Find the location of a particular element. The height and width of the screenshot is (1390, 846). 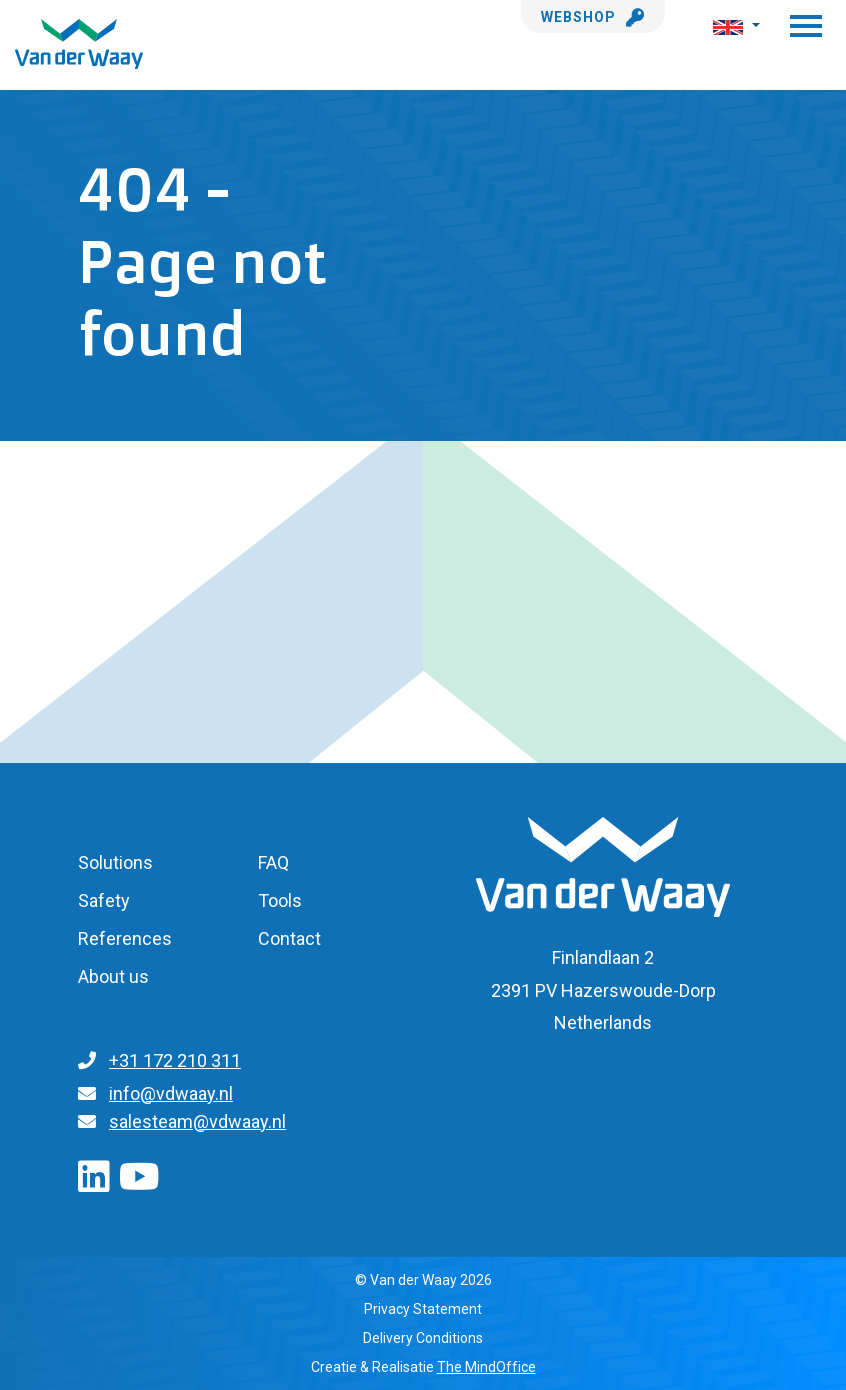

Creatie & Realisatie is located at coordinates (423, 1367).